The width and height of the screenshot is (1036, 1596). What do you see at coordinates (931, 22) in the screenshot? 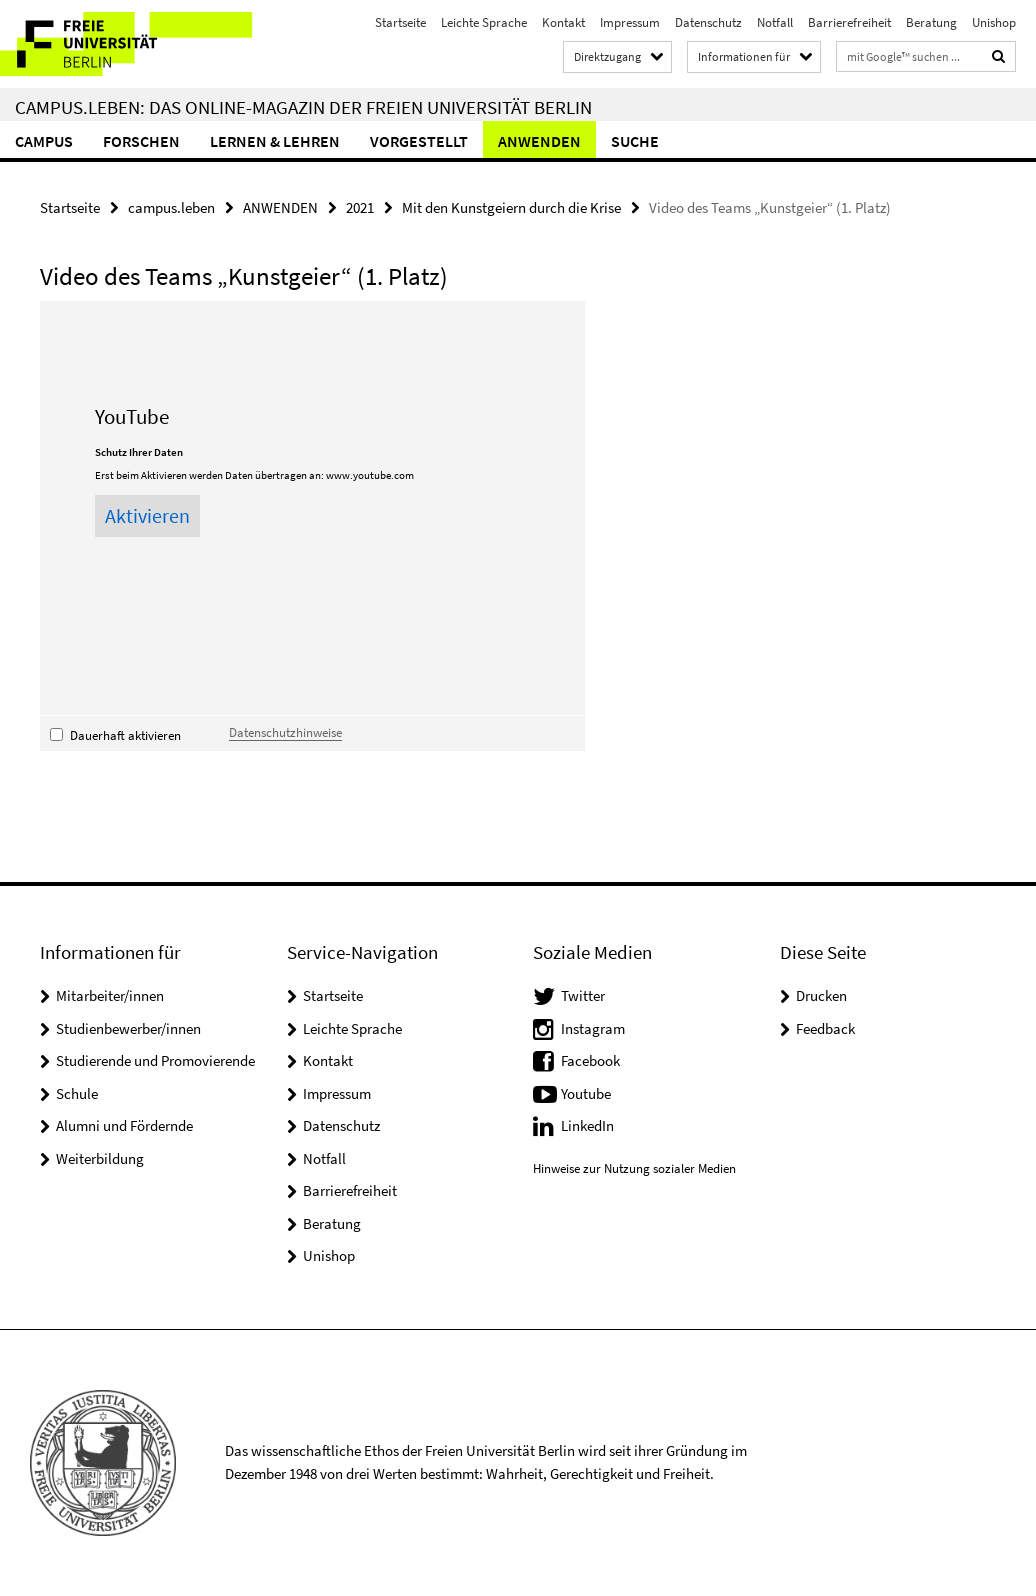
I see `Beratung` at bounding box center [931, 22].